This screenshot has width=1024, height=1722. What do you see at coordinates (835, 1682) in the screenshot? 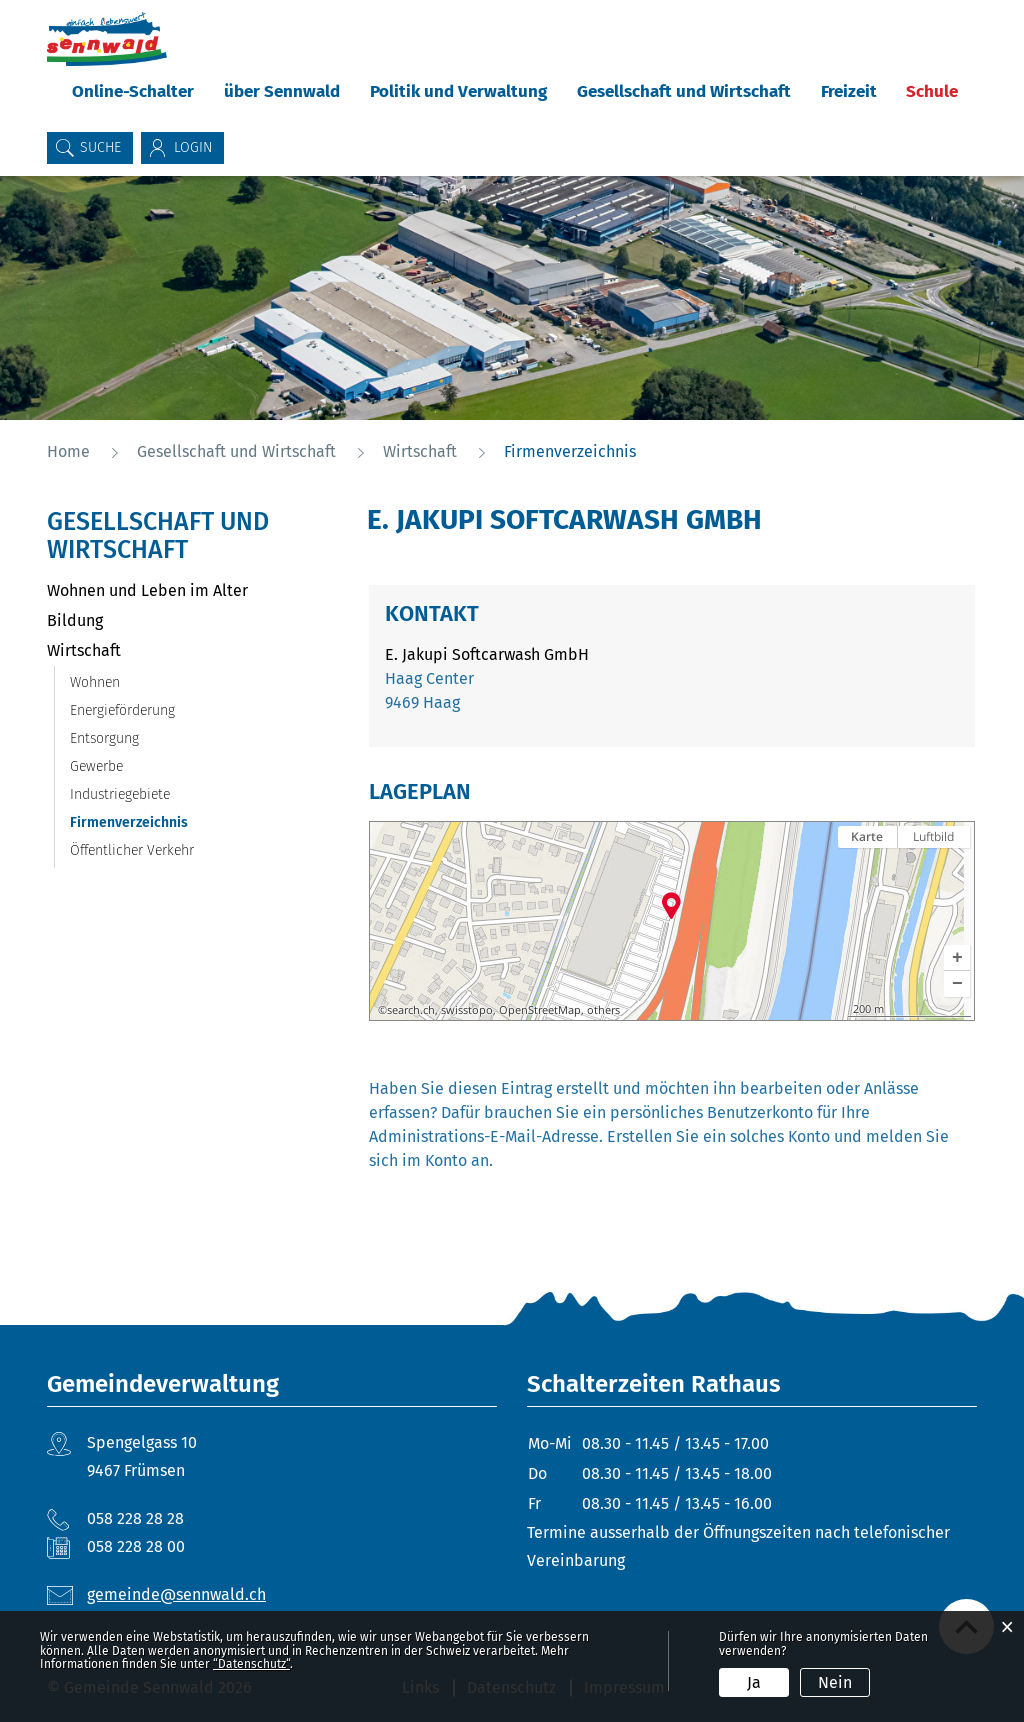
I see `Nein` at bounding box center [835, 1682].